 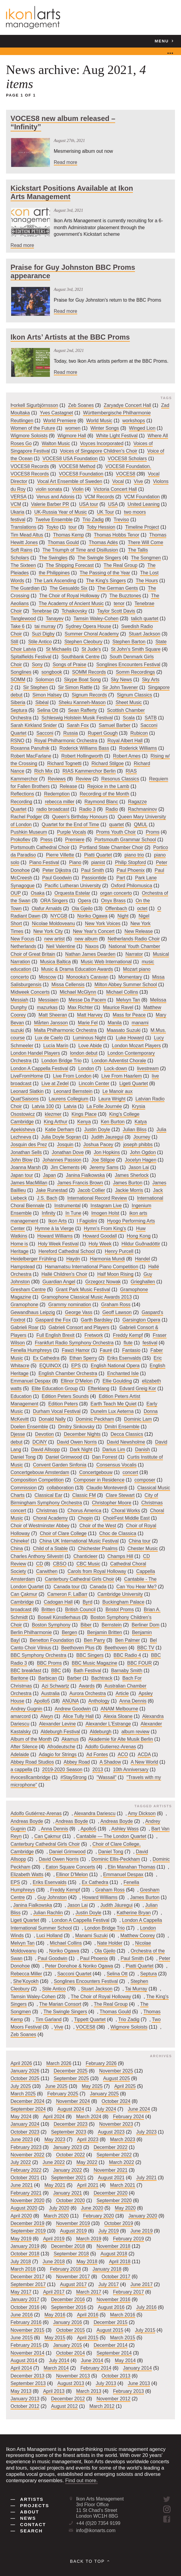 I want to click on Canada tour, so click(x=67, y=1587).